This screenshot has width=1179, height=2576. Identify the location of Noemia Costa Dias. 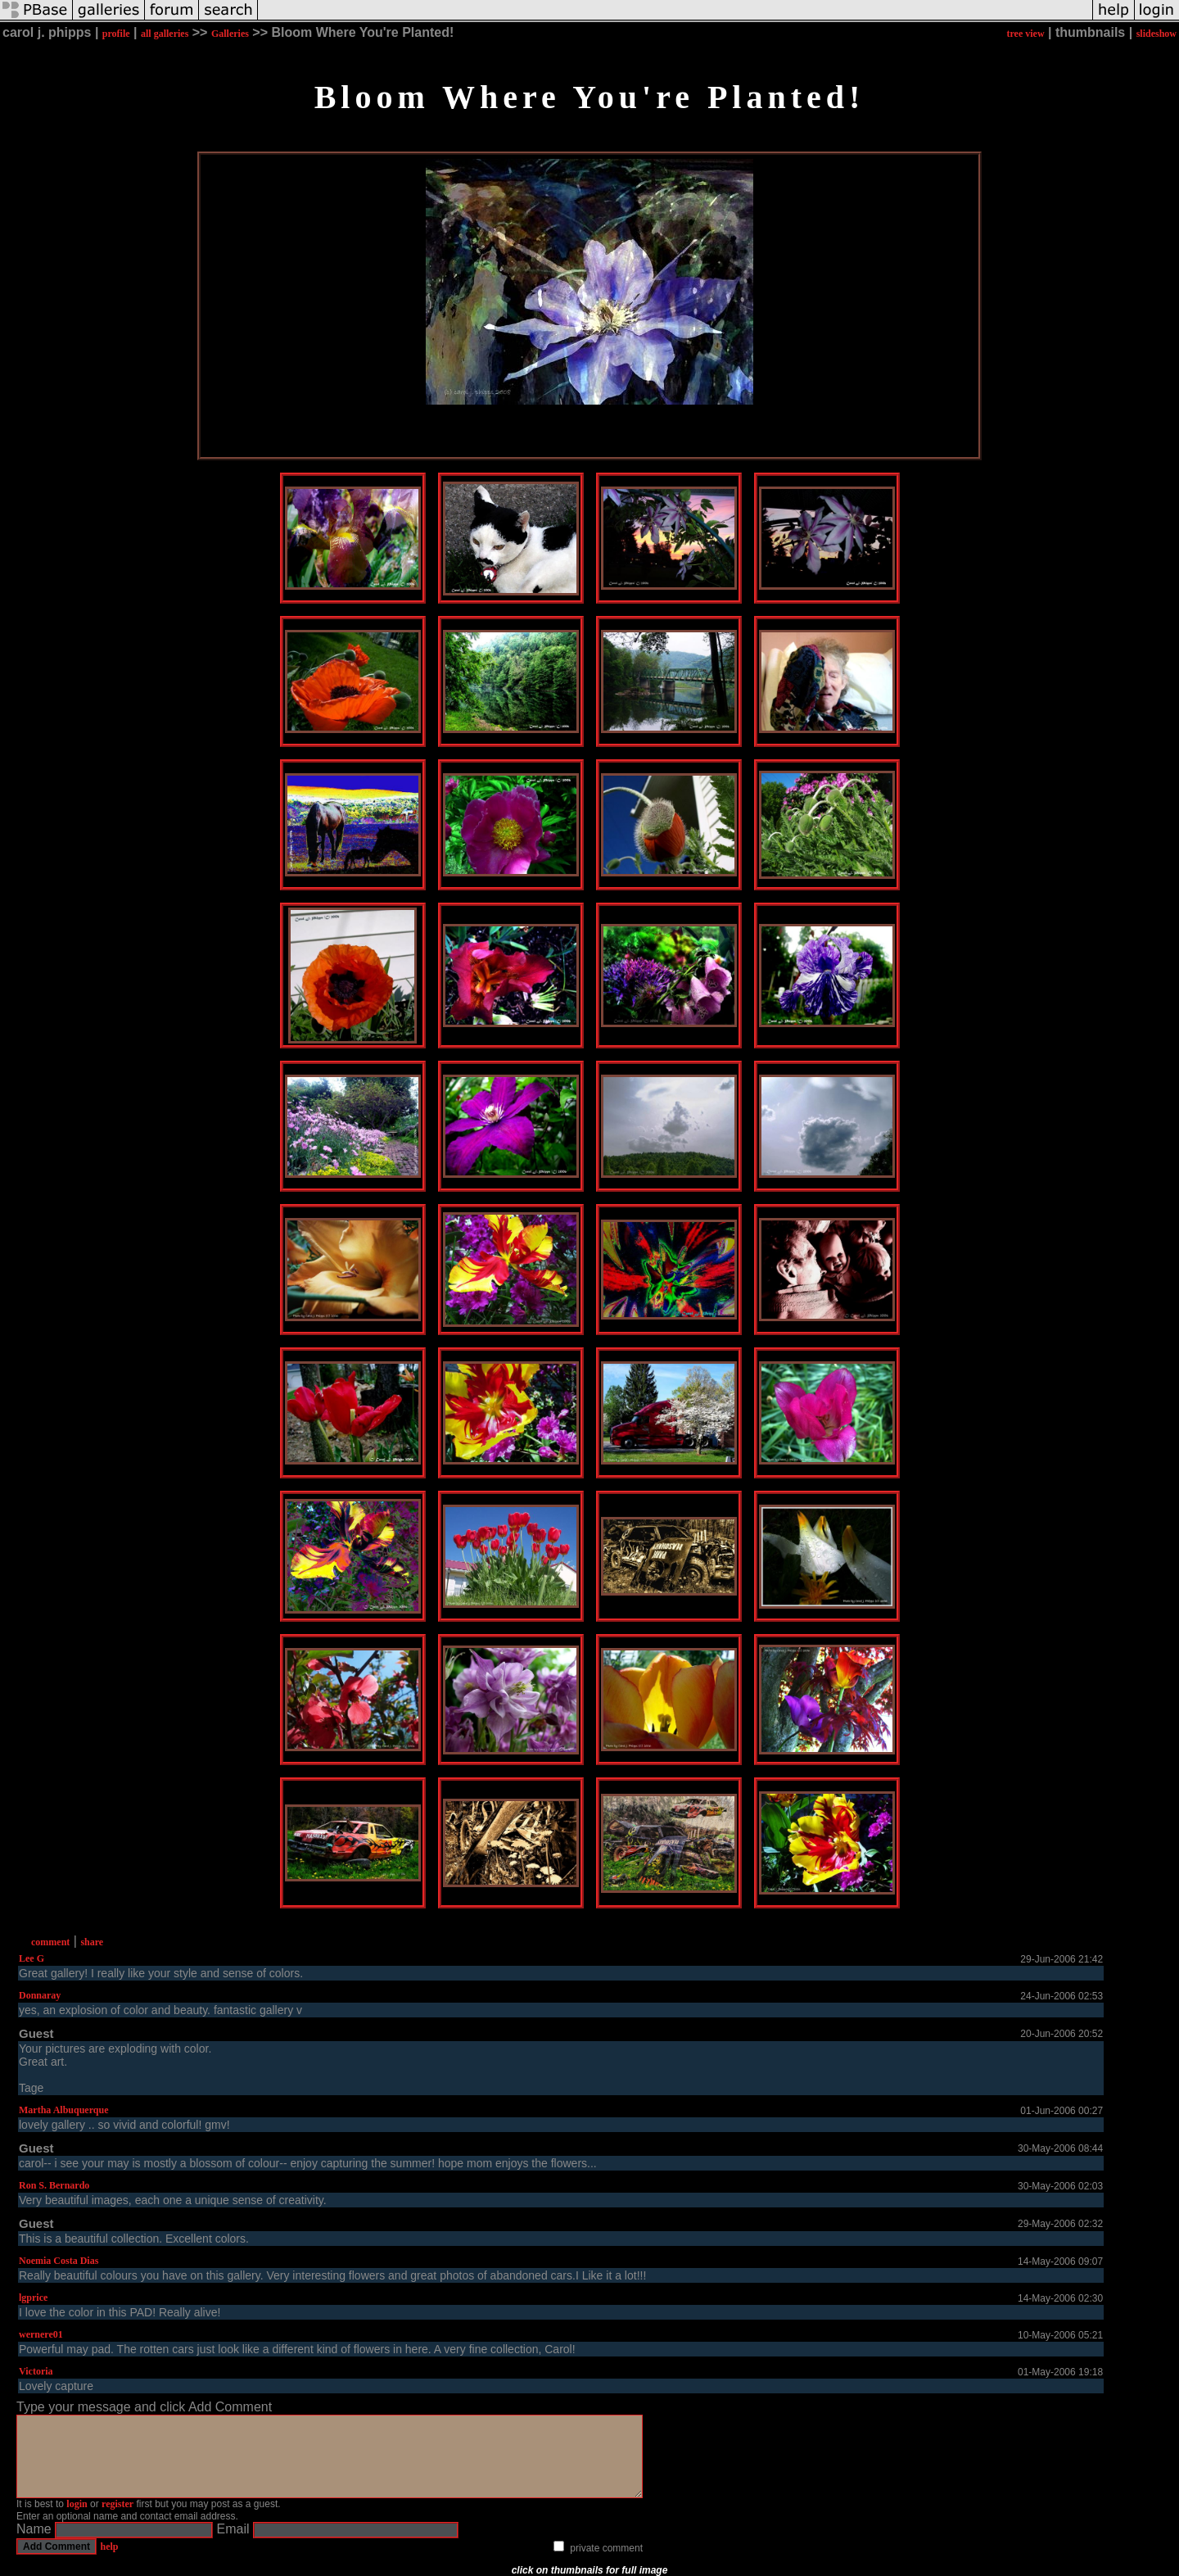
(58, 2260).